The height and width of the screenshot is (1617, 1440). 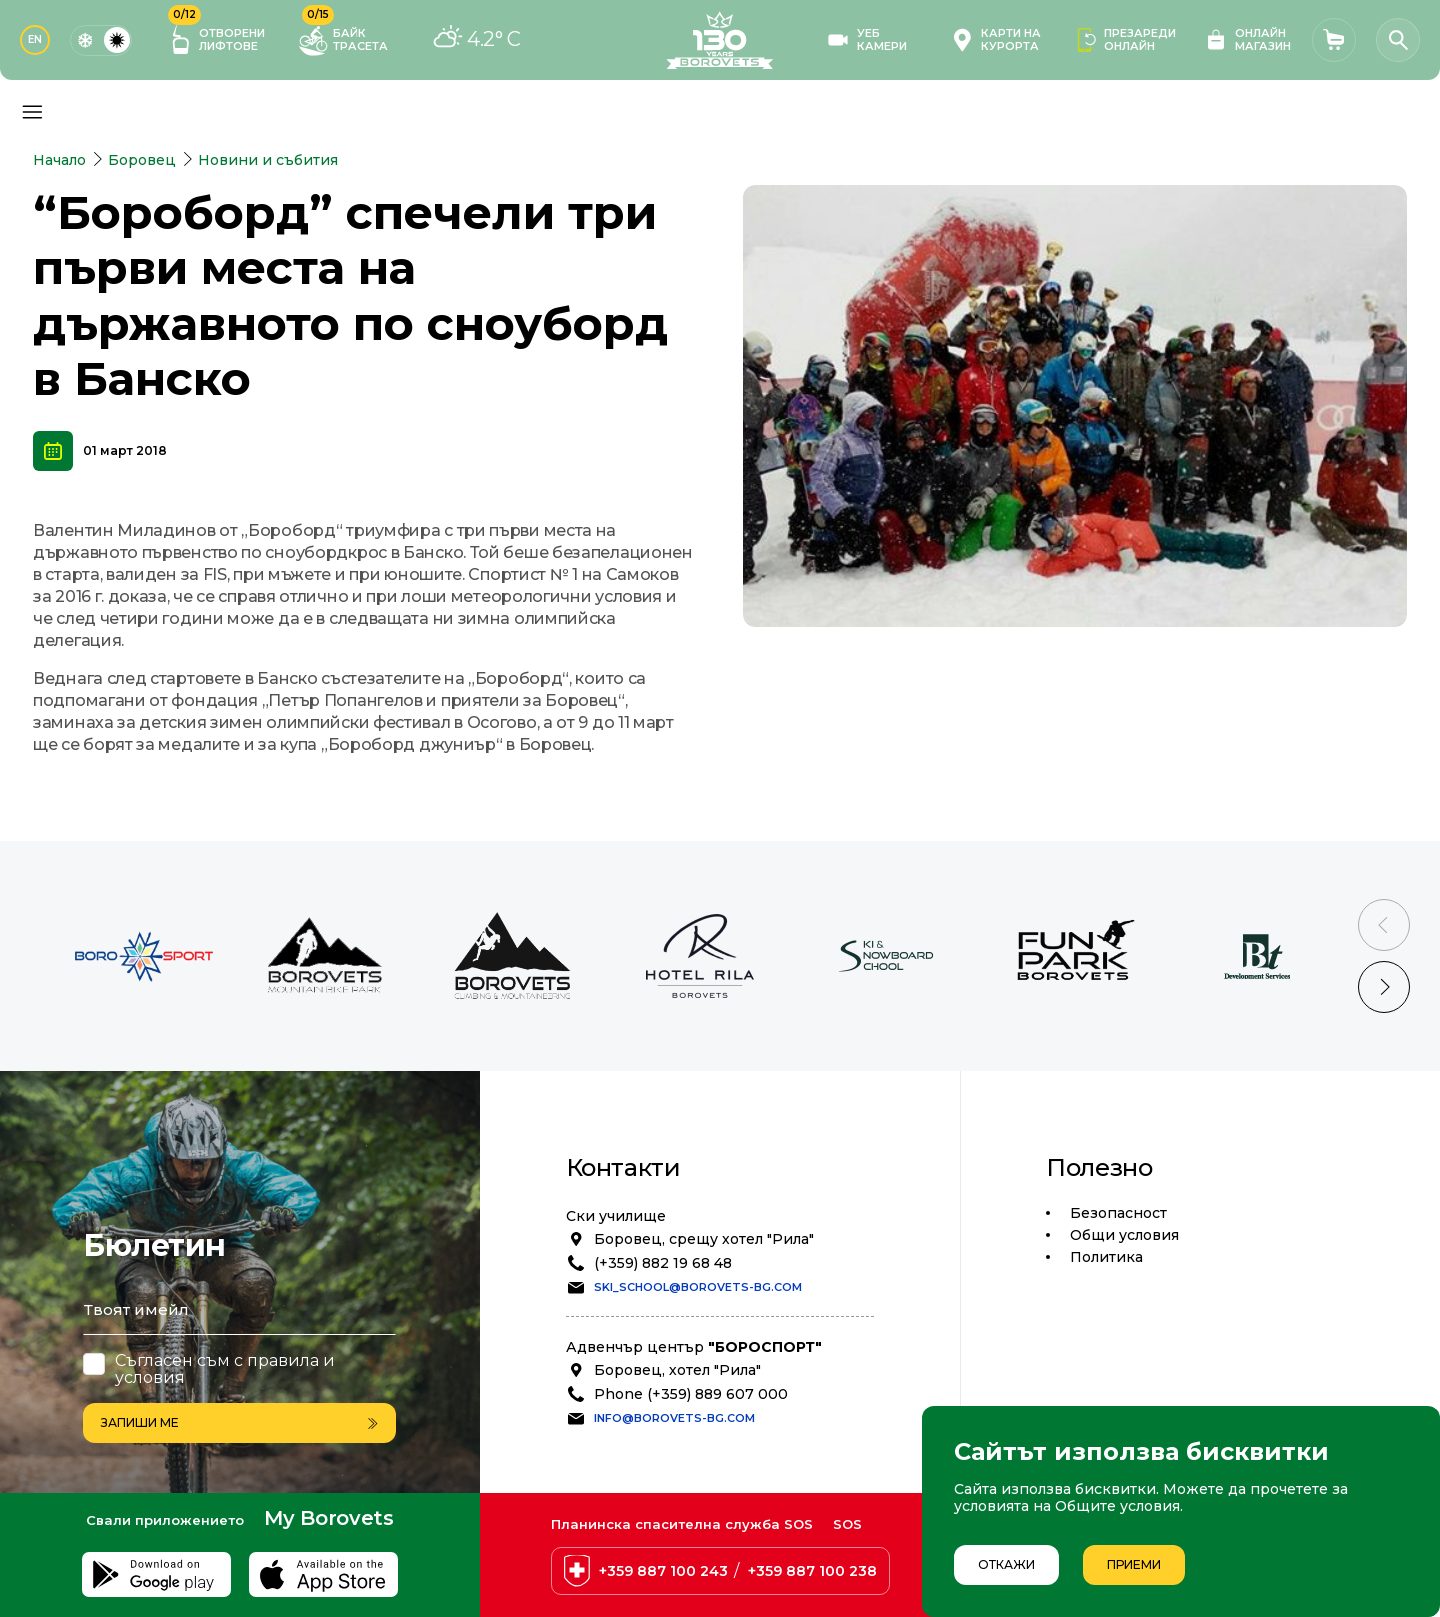 I want to click on Начало, so click(x=59, y=160).